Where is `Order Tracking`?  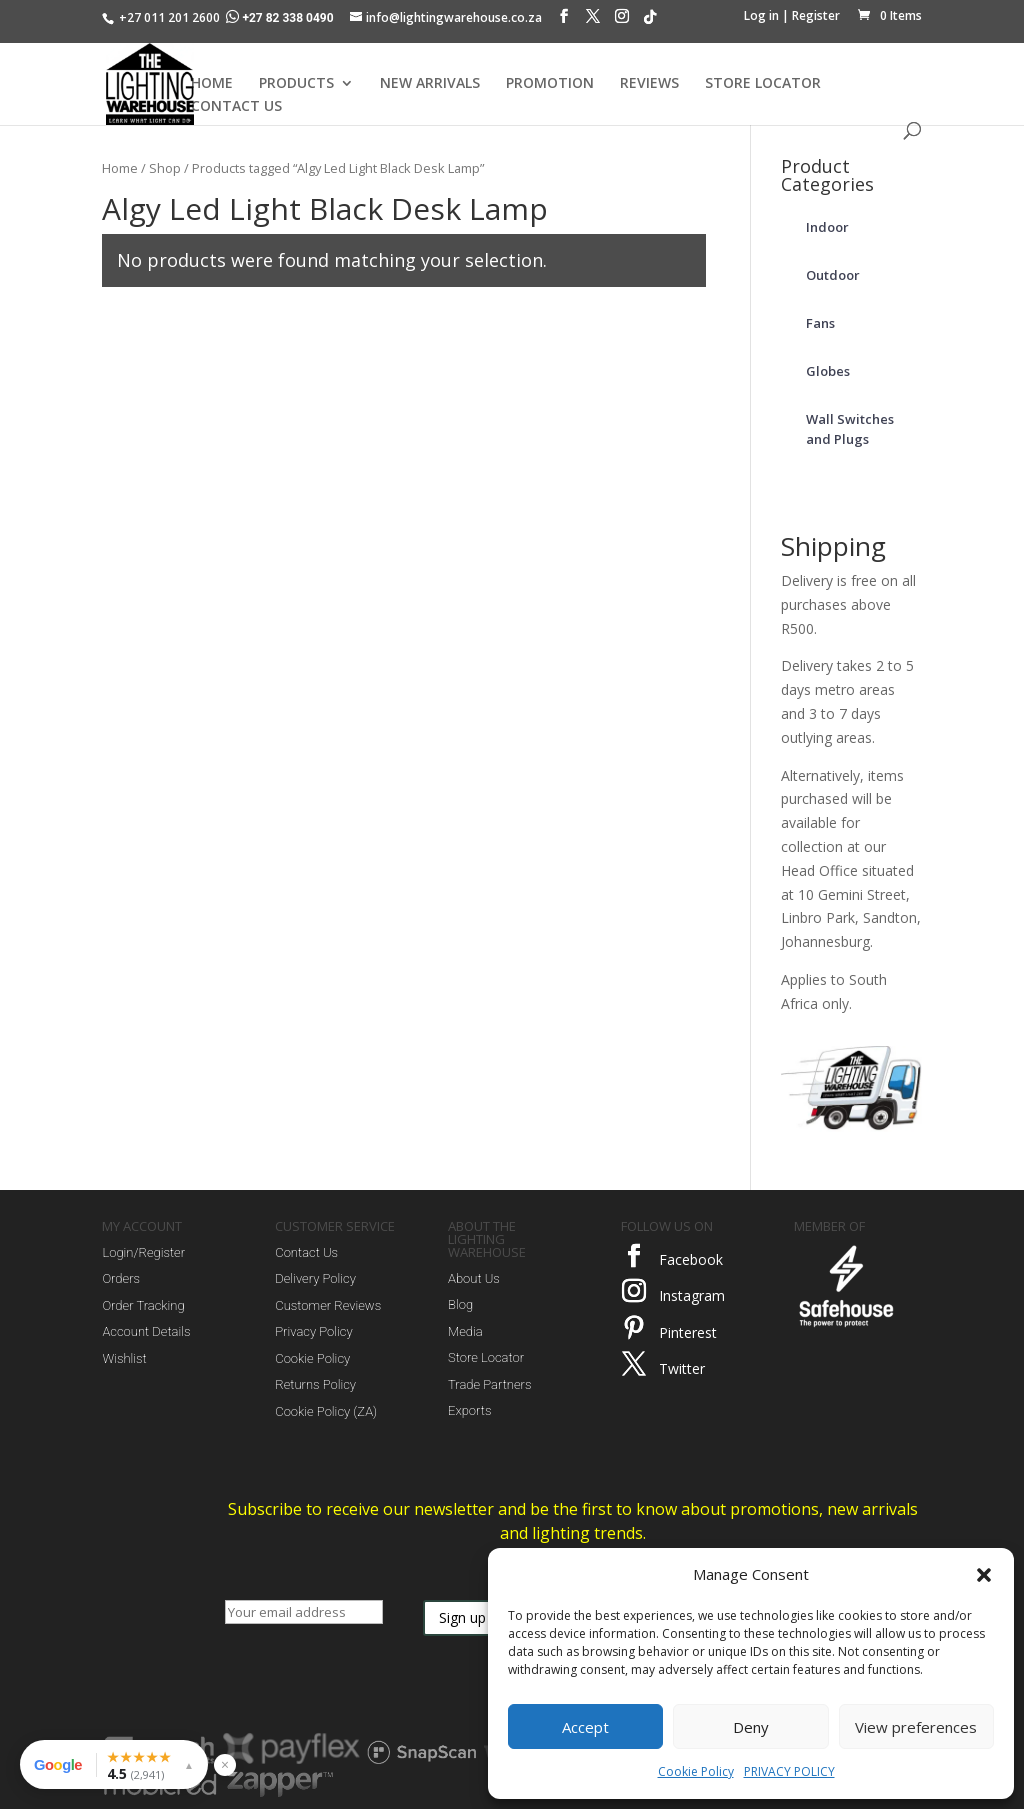 Order Tracking is located at coordinates (143, 1305).